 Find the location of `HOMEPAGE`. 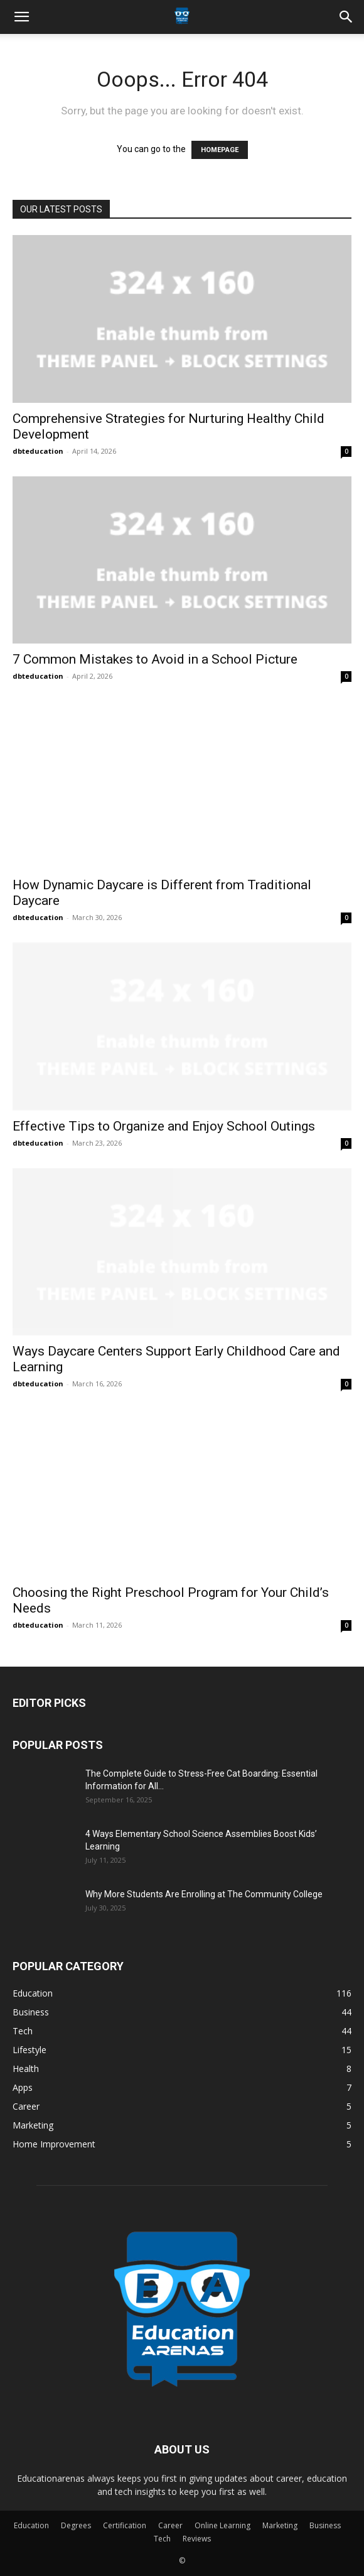

HOMEPAGE is located at coordinates (219, 150).